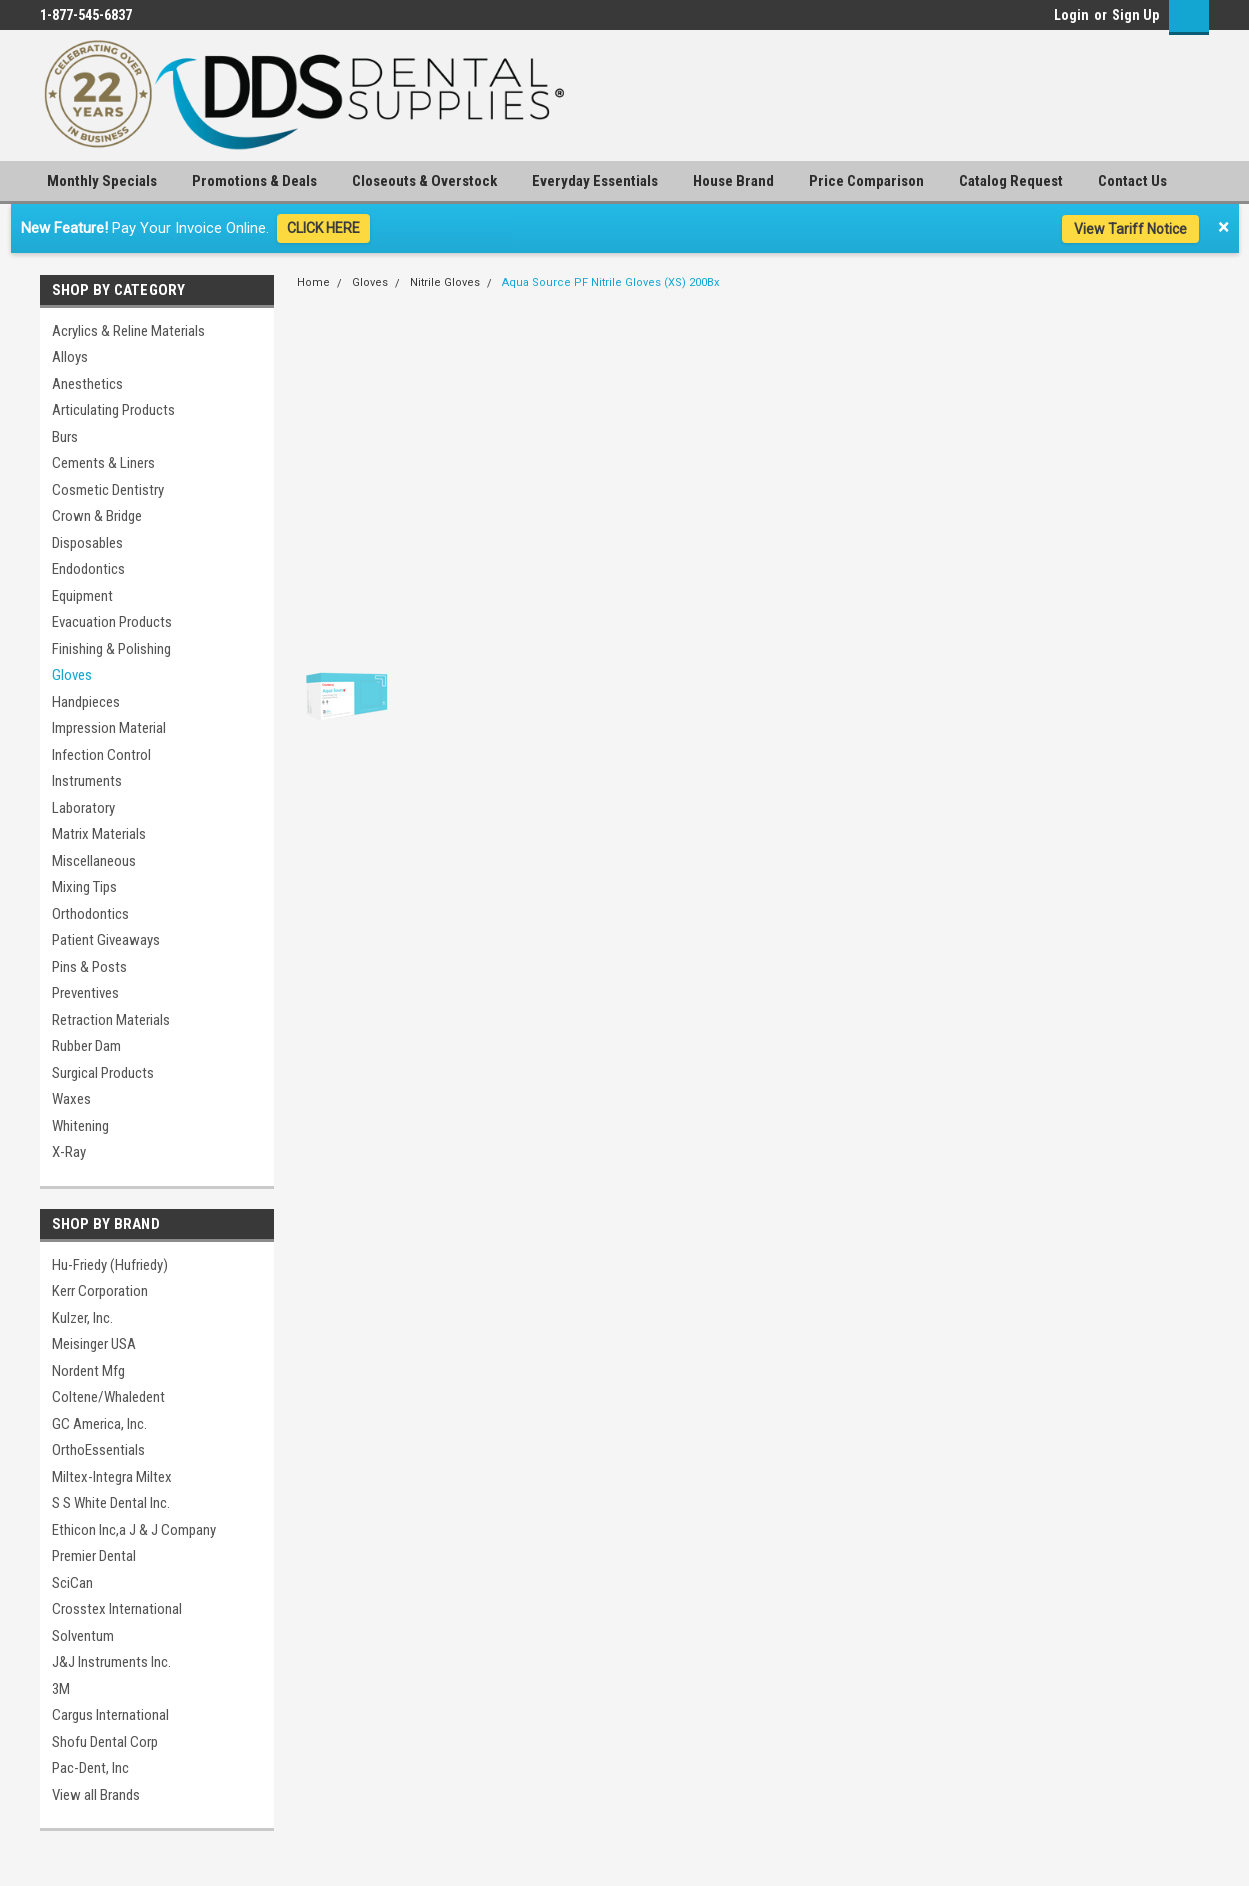 This screenshot has width=1249, height=1886. What do you see at coordinates (94, 861) in the screenshot?
I see `Miscellaneous` at bounding box center [94, 861].